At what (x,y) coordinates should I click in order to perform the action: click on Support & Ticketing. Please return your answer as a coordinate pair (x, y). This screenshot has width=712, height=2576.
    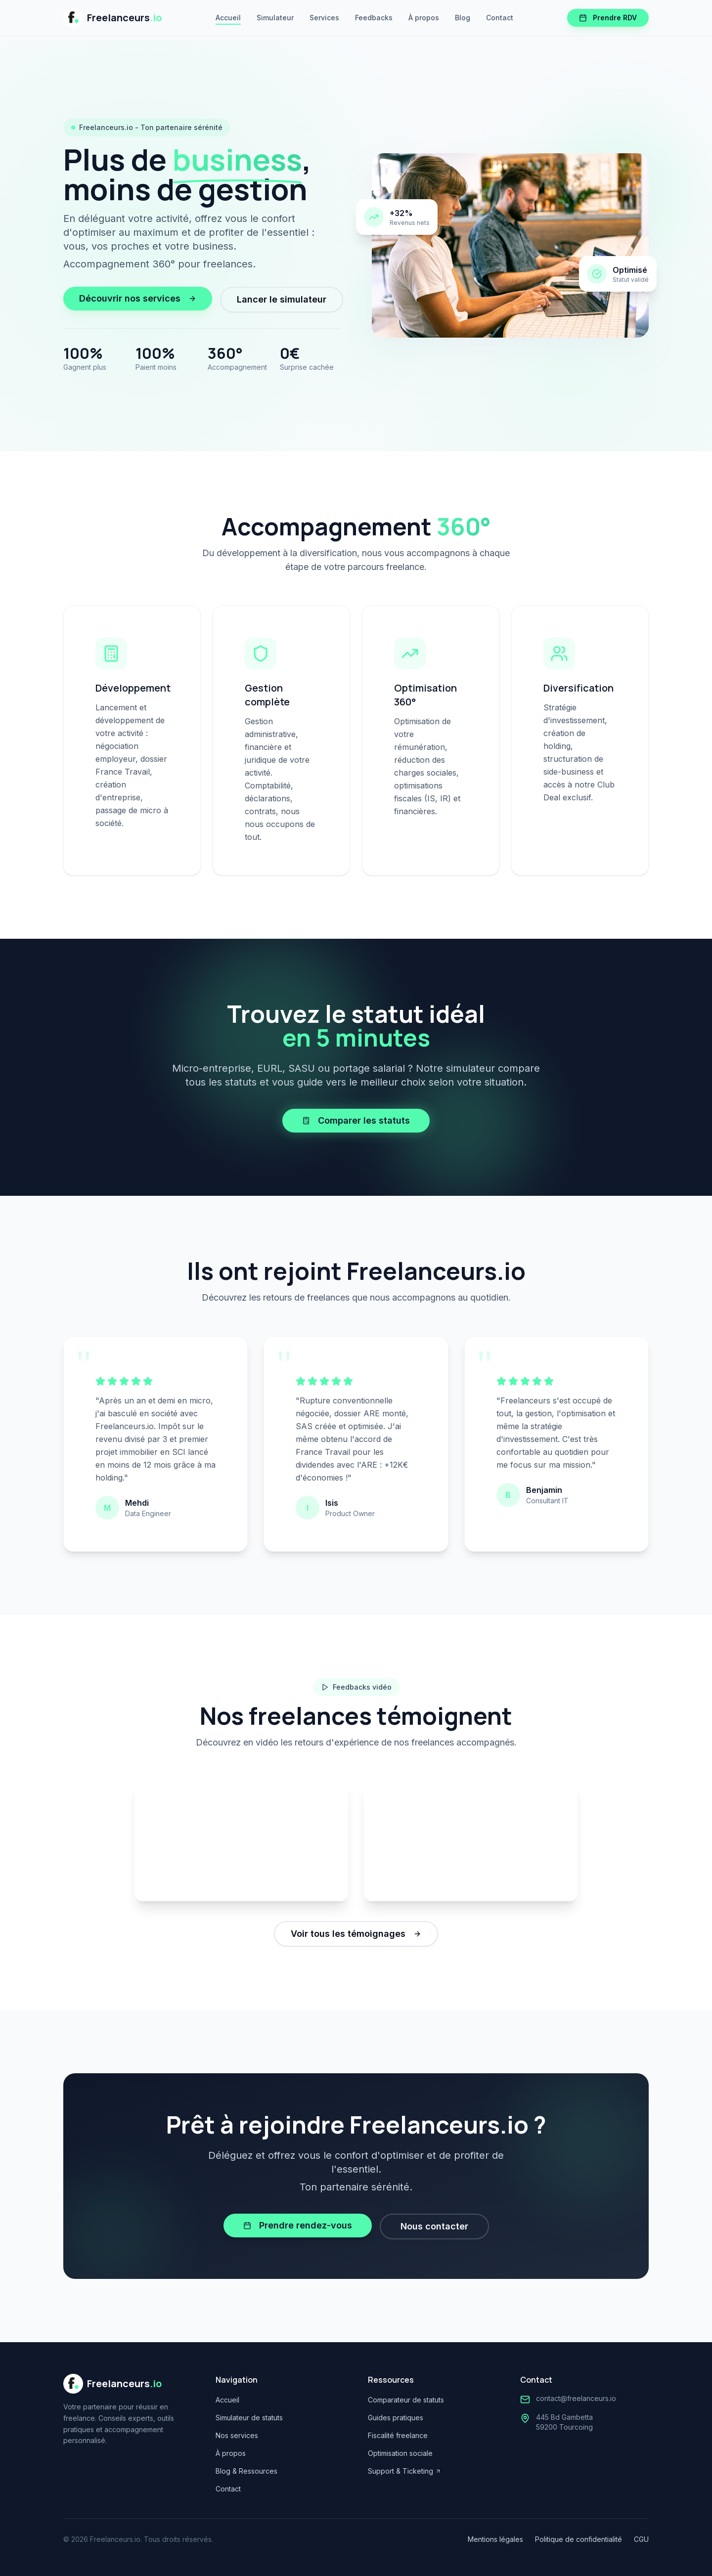
    Looking at the image, I should click on (404, 2471).